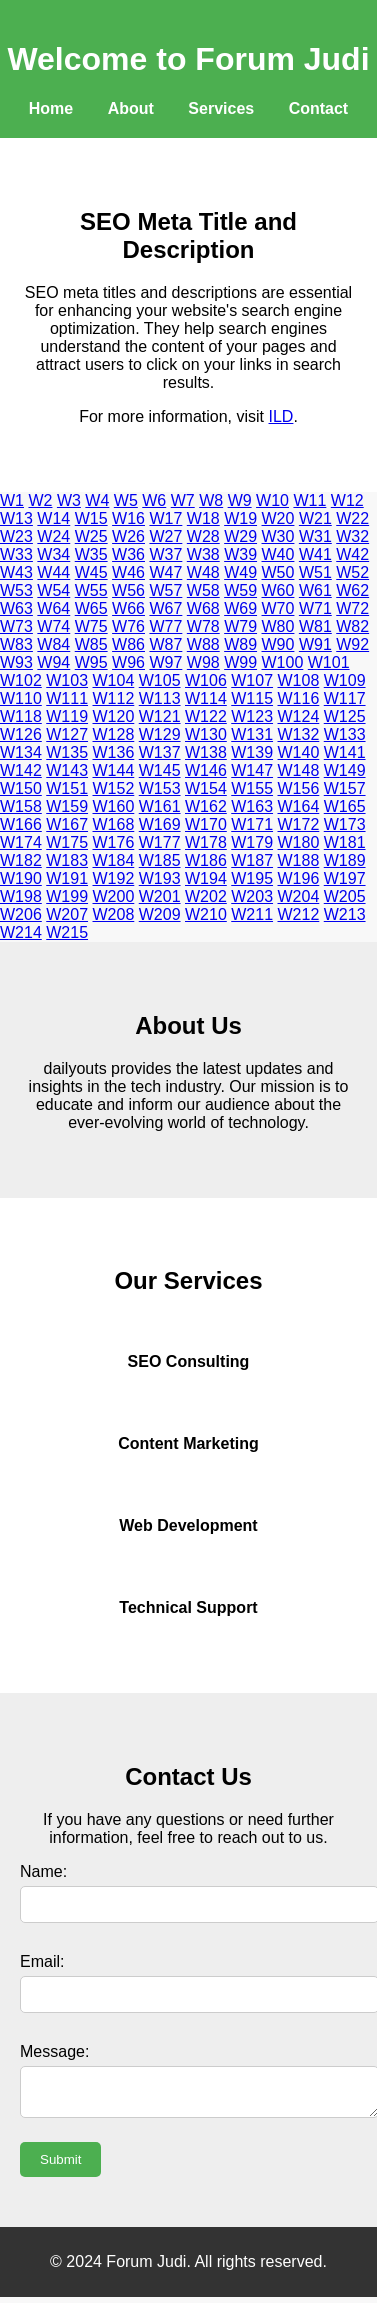  I want to click on W46, so click(128, 572).